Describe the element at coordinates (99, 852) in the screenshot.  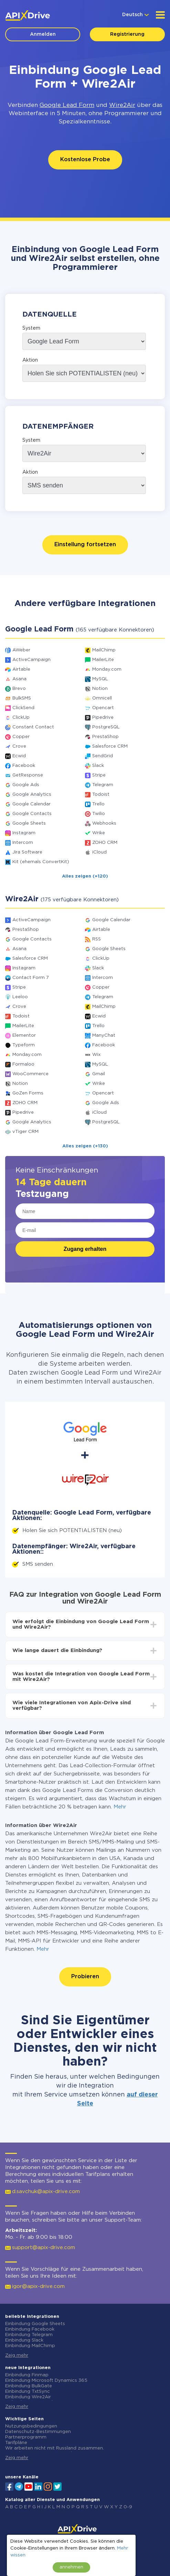
I see `iCloud` at that location.